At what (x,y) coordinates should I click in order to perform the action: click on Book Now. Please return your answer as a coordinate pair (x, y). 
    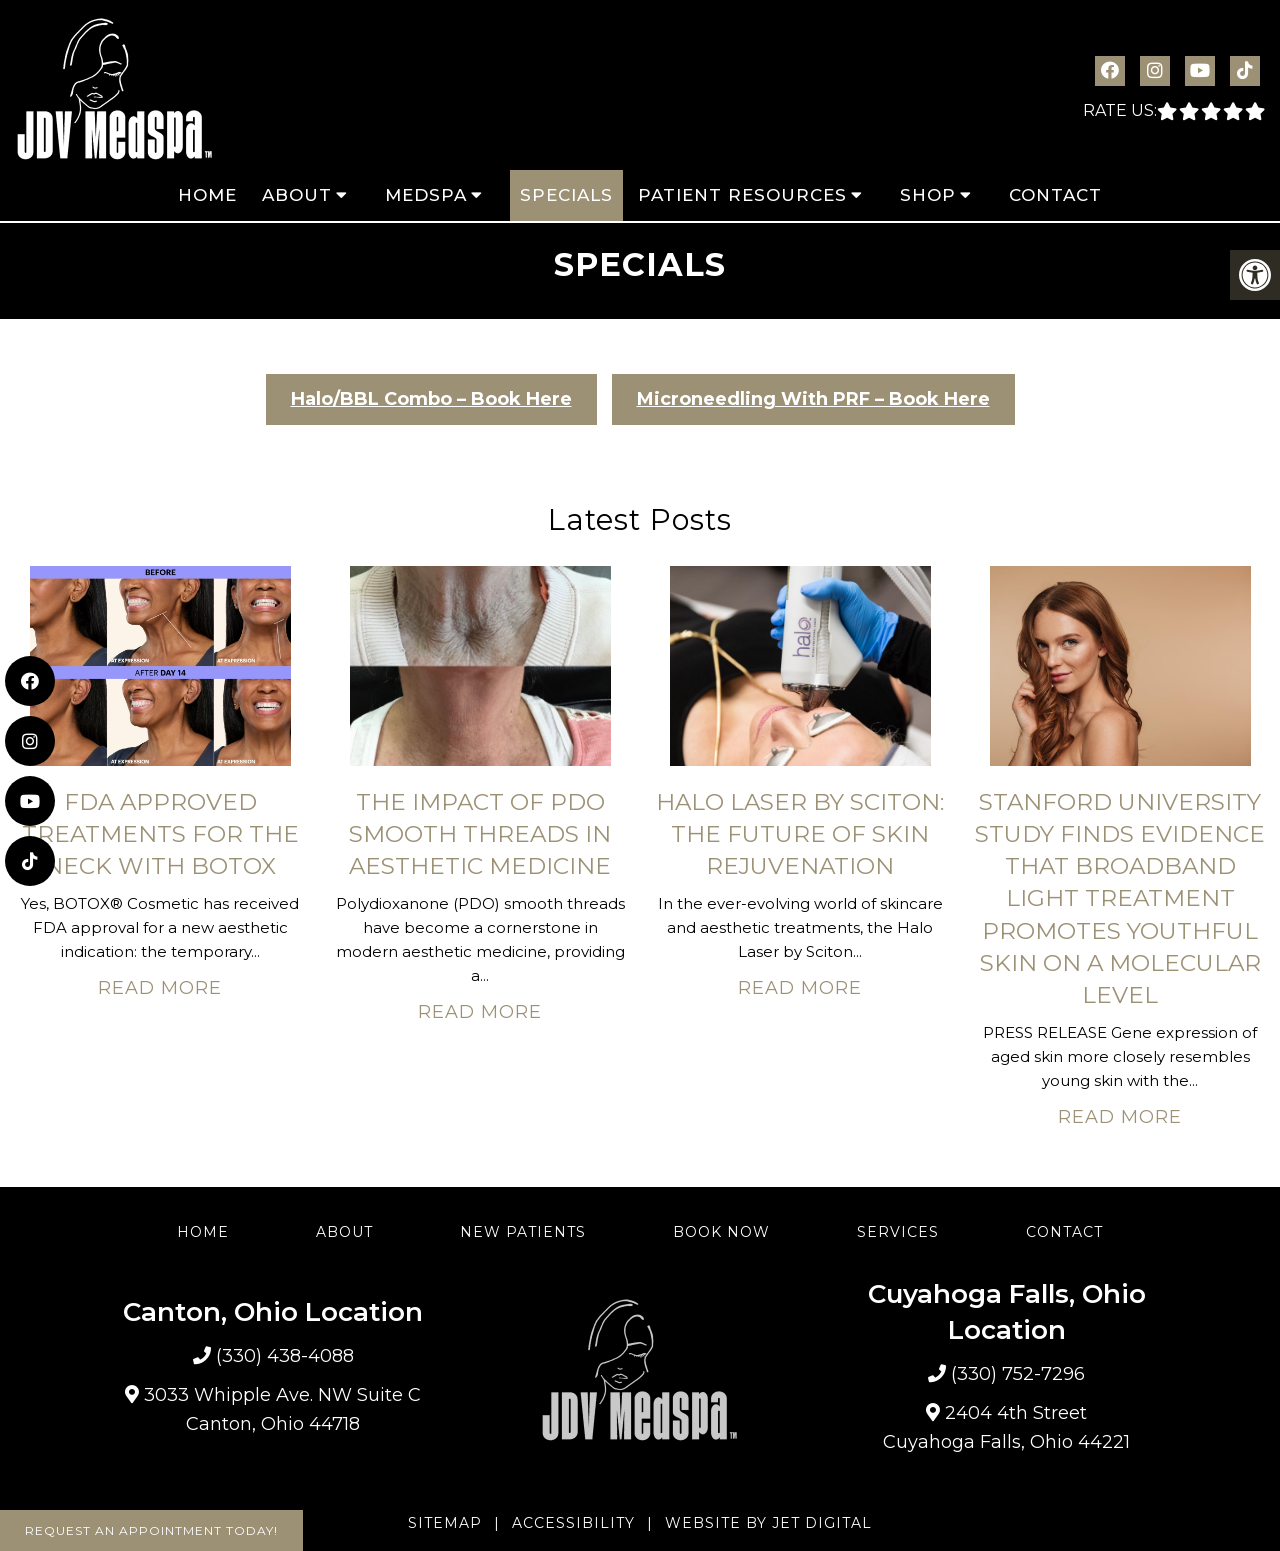
    Looking at the image, I should click on (721, 1232).